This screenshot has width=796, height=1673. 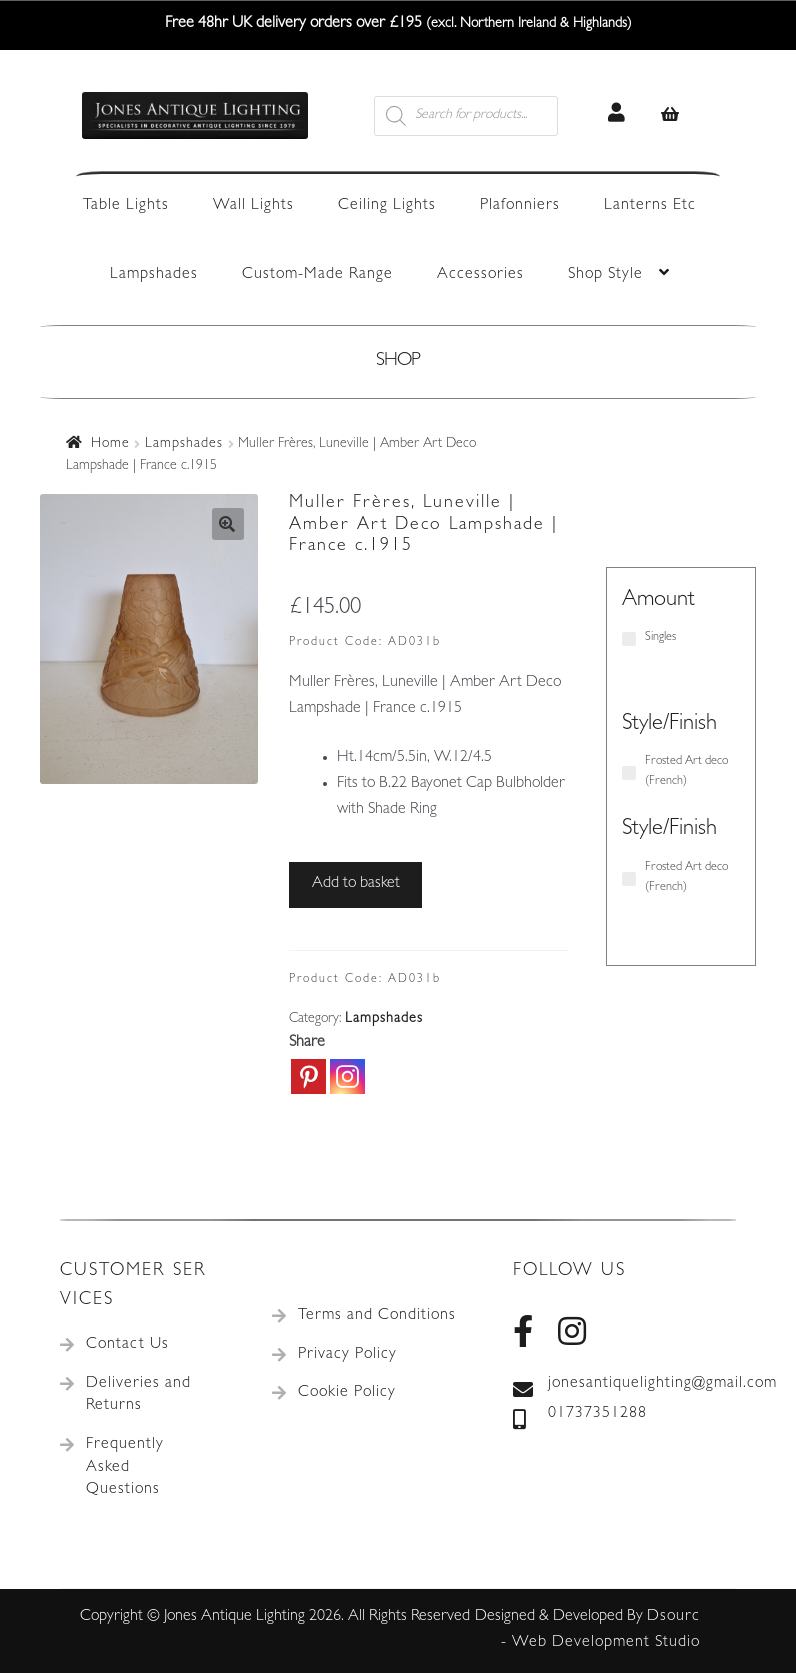 I want to click on Add to basket, so click(x=356, y=884).